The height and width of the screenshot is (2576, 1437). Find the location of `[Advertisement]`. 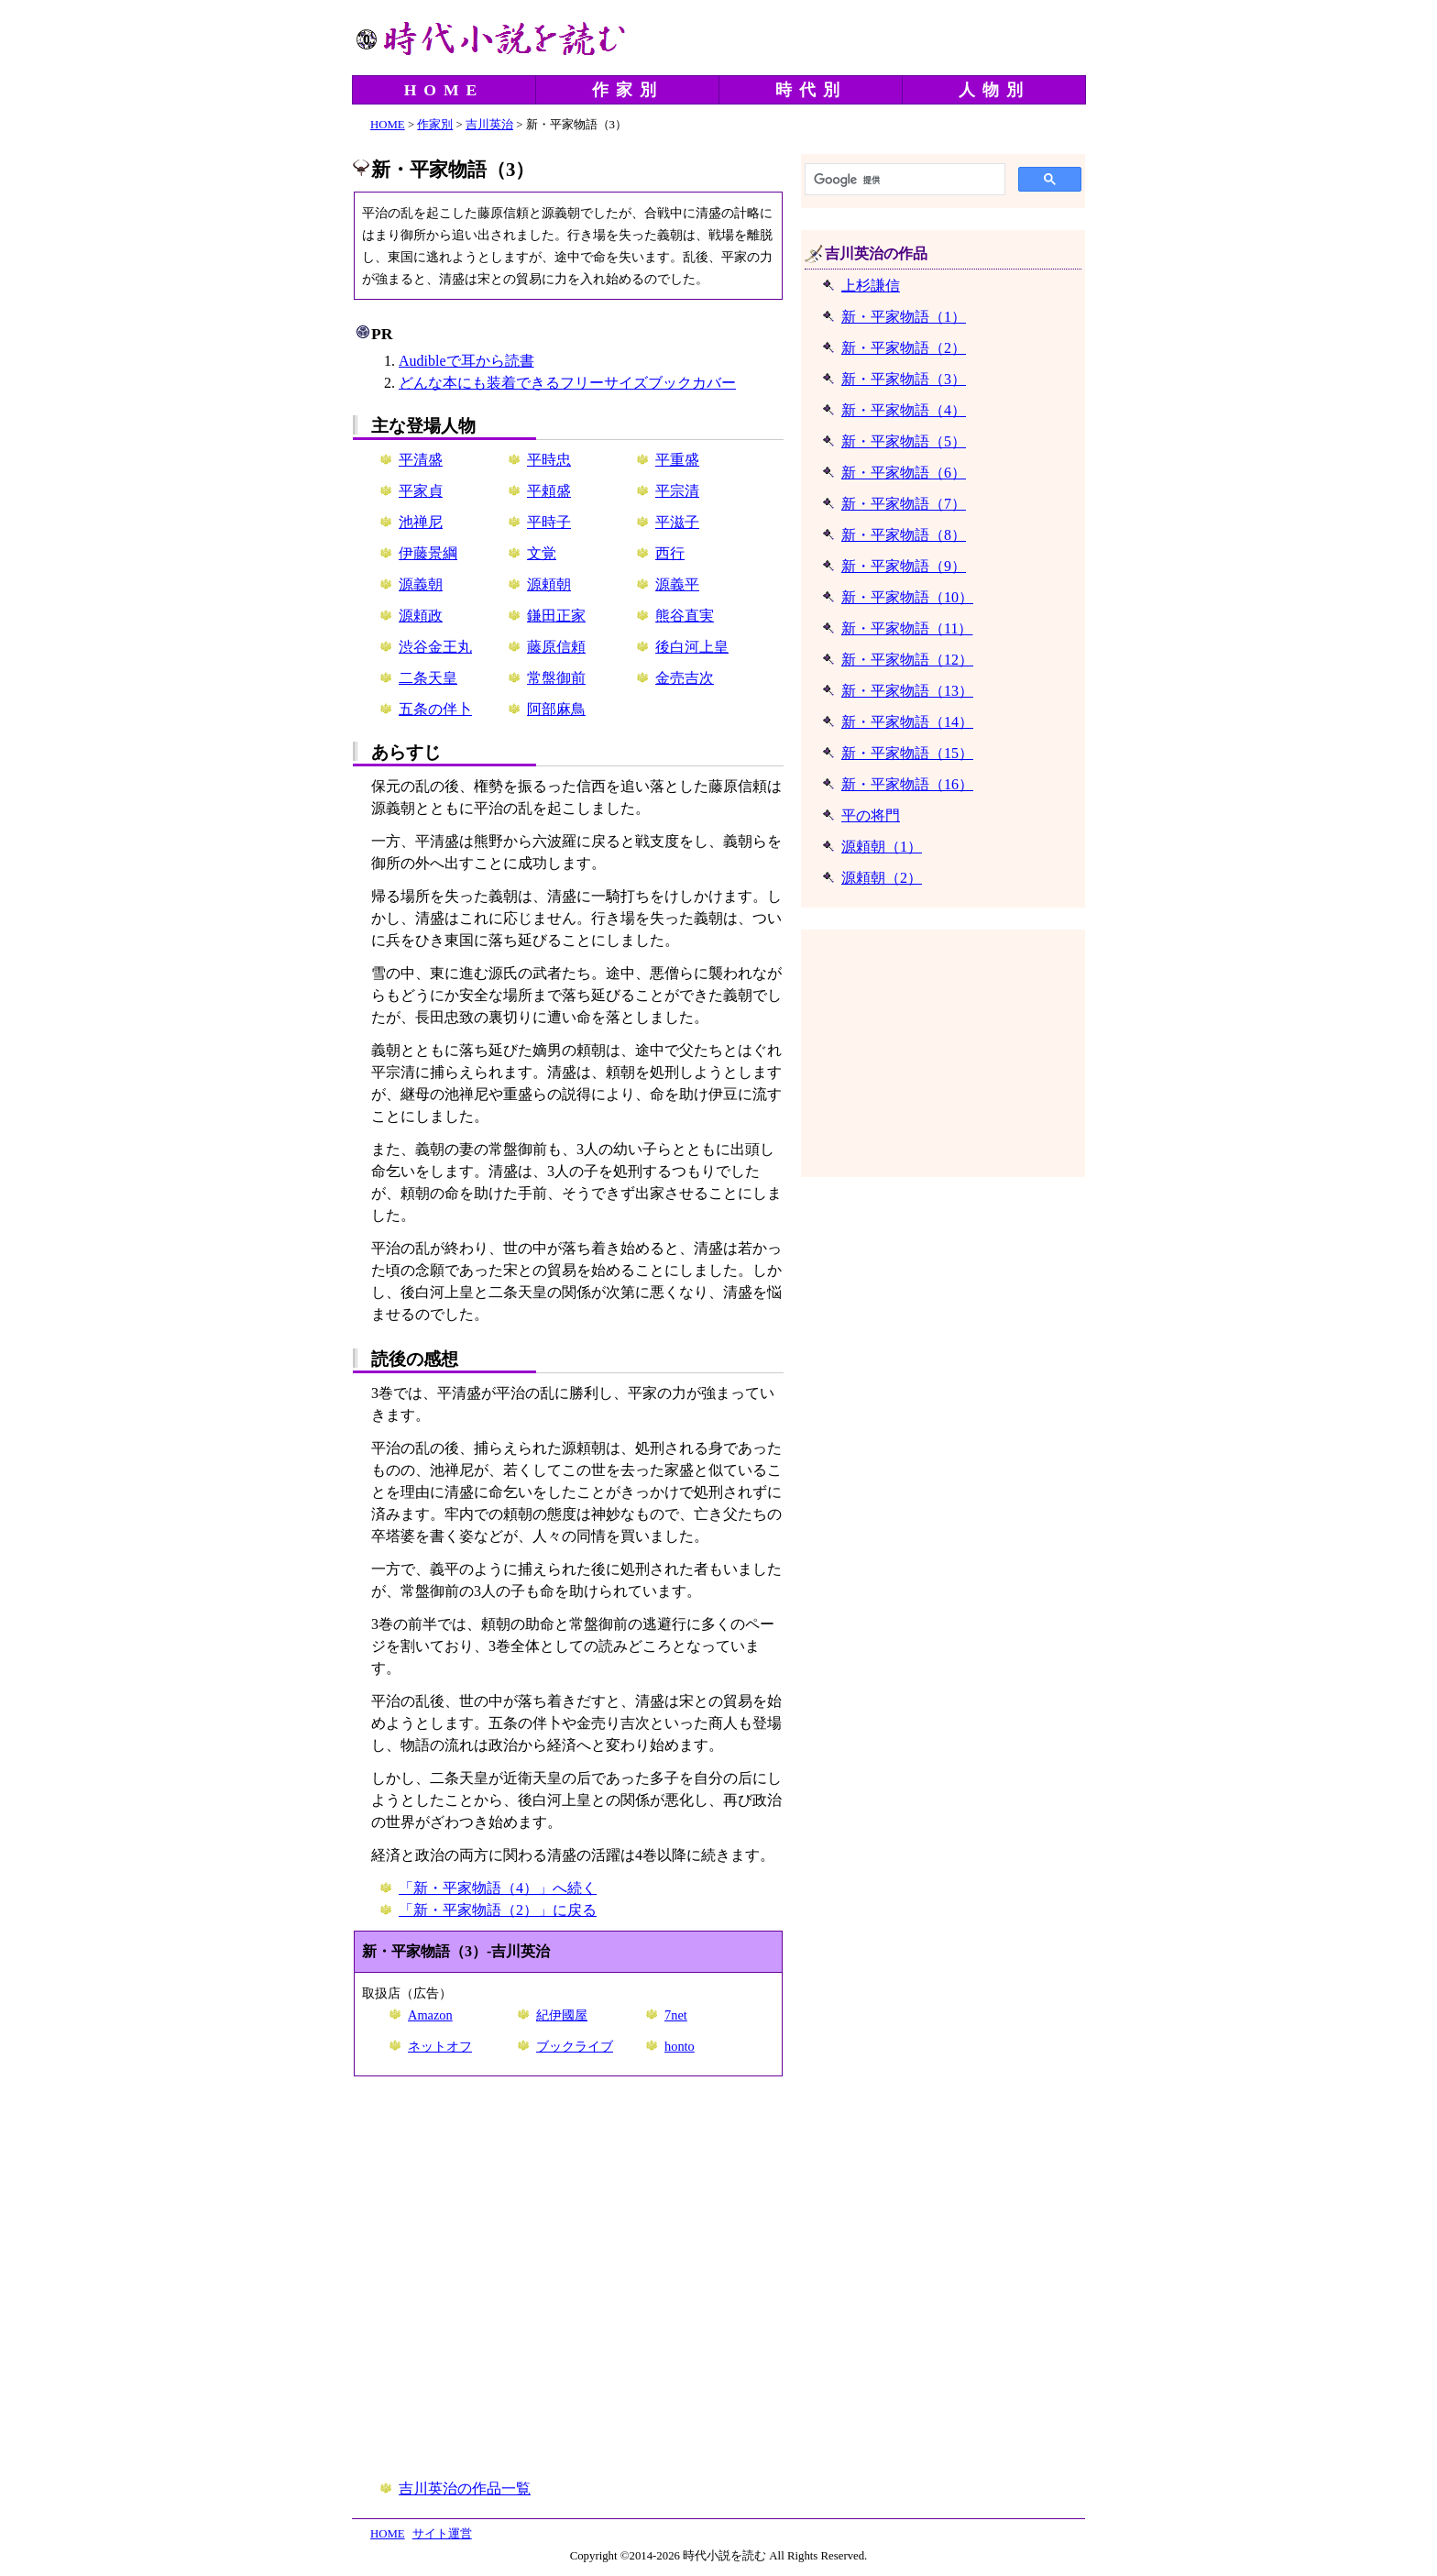

[Advertisement] is located at coordinates (568, 2279).